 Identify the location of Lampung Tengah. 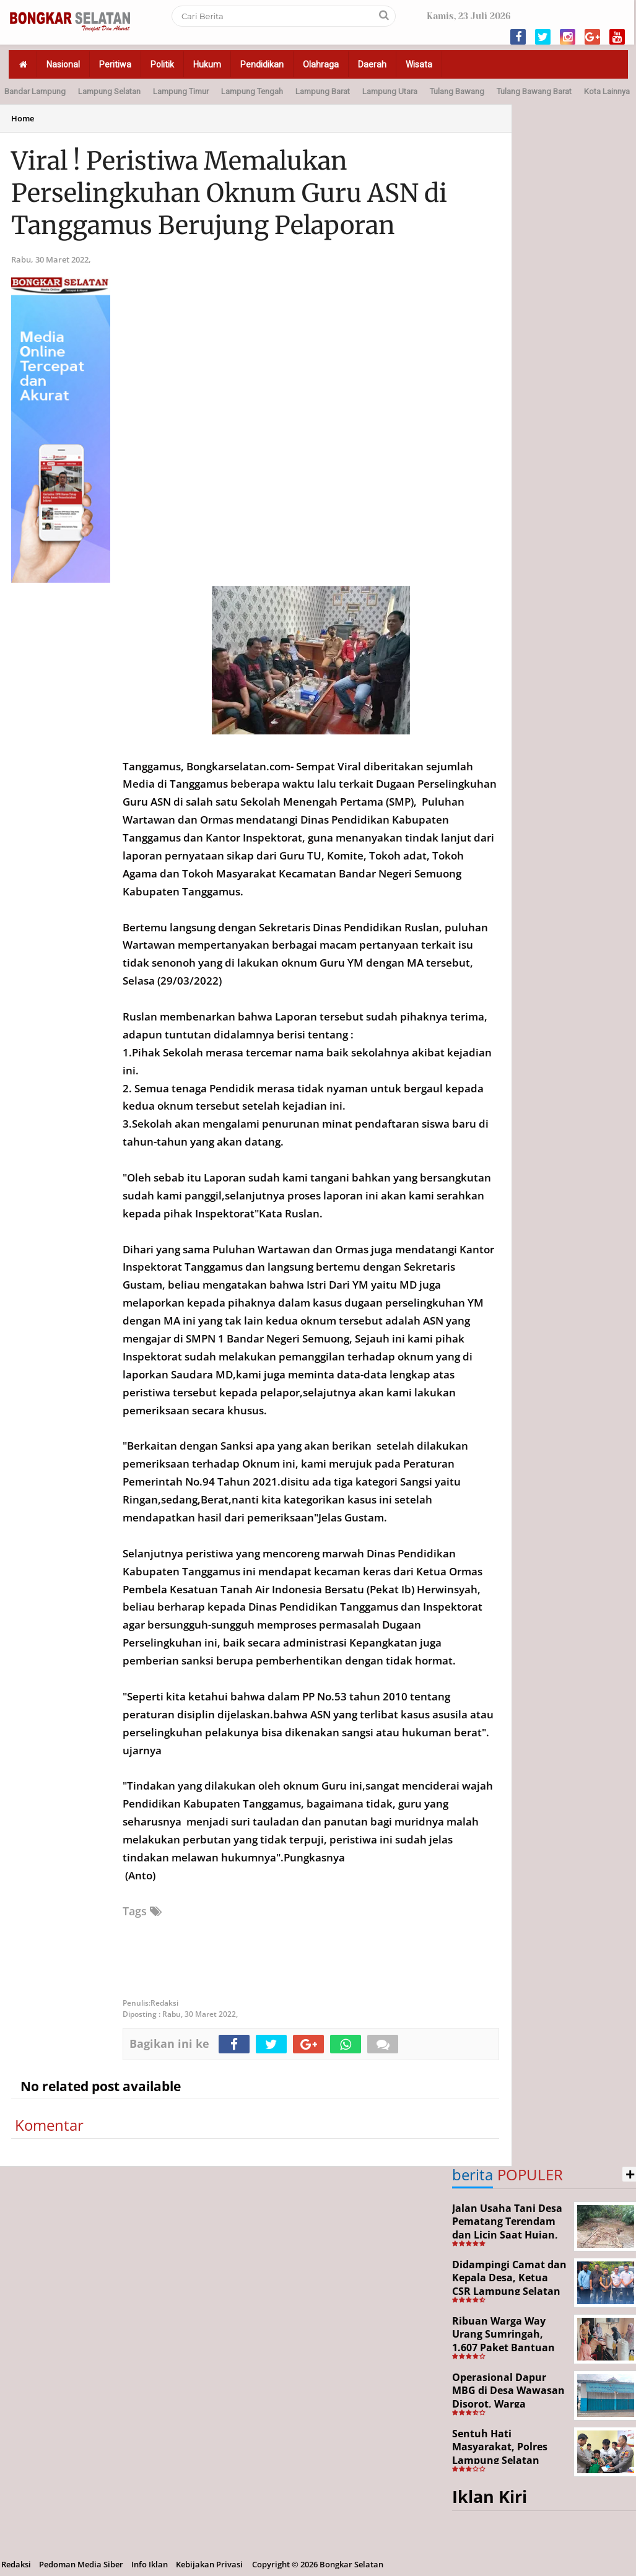
(252, 91).